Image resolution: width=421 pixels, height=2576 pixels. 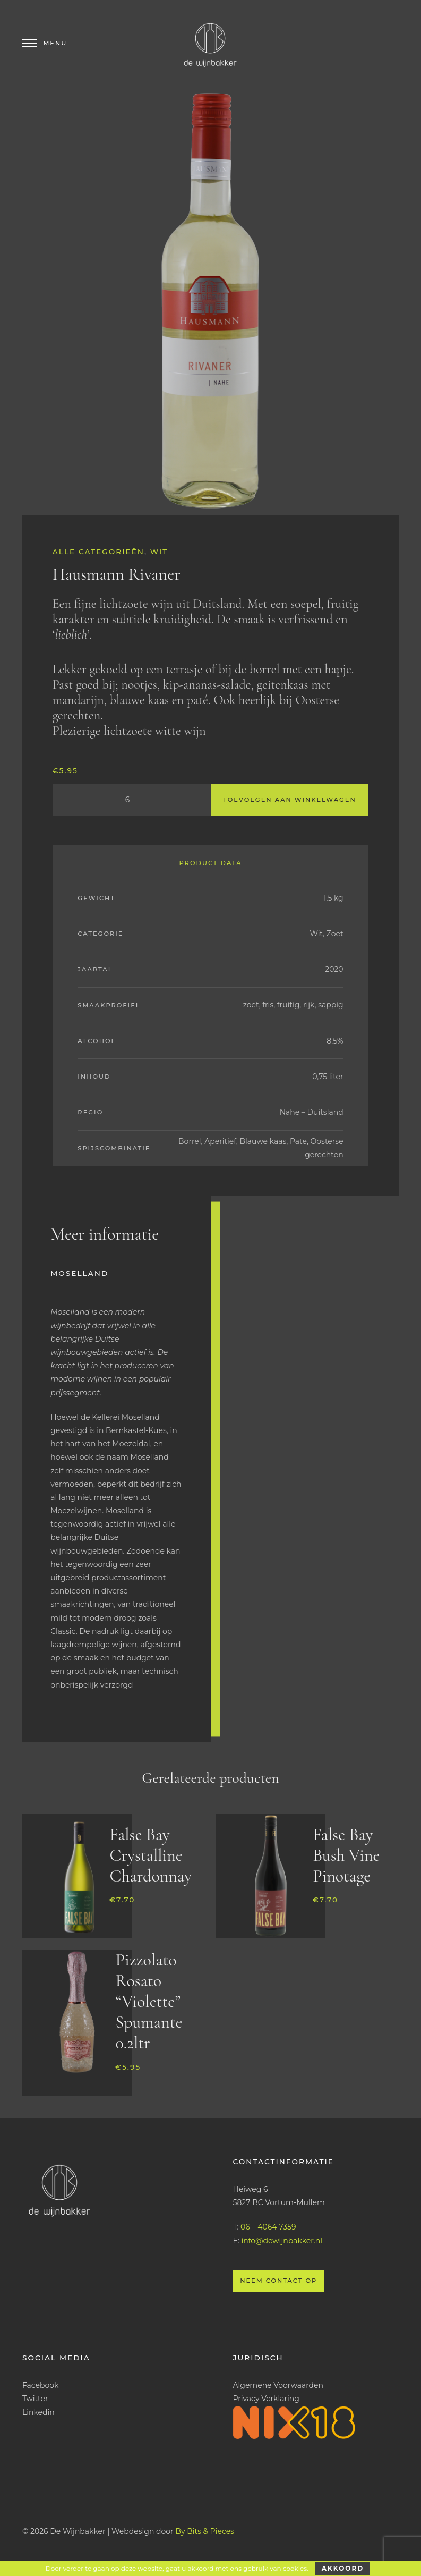 What do you see at coordinates (278, 2385) in the screenshot?
I see `Algemene Voorwaarden` at bounding box center [278, 2385].